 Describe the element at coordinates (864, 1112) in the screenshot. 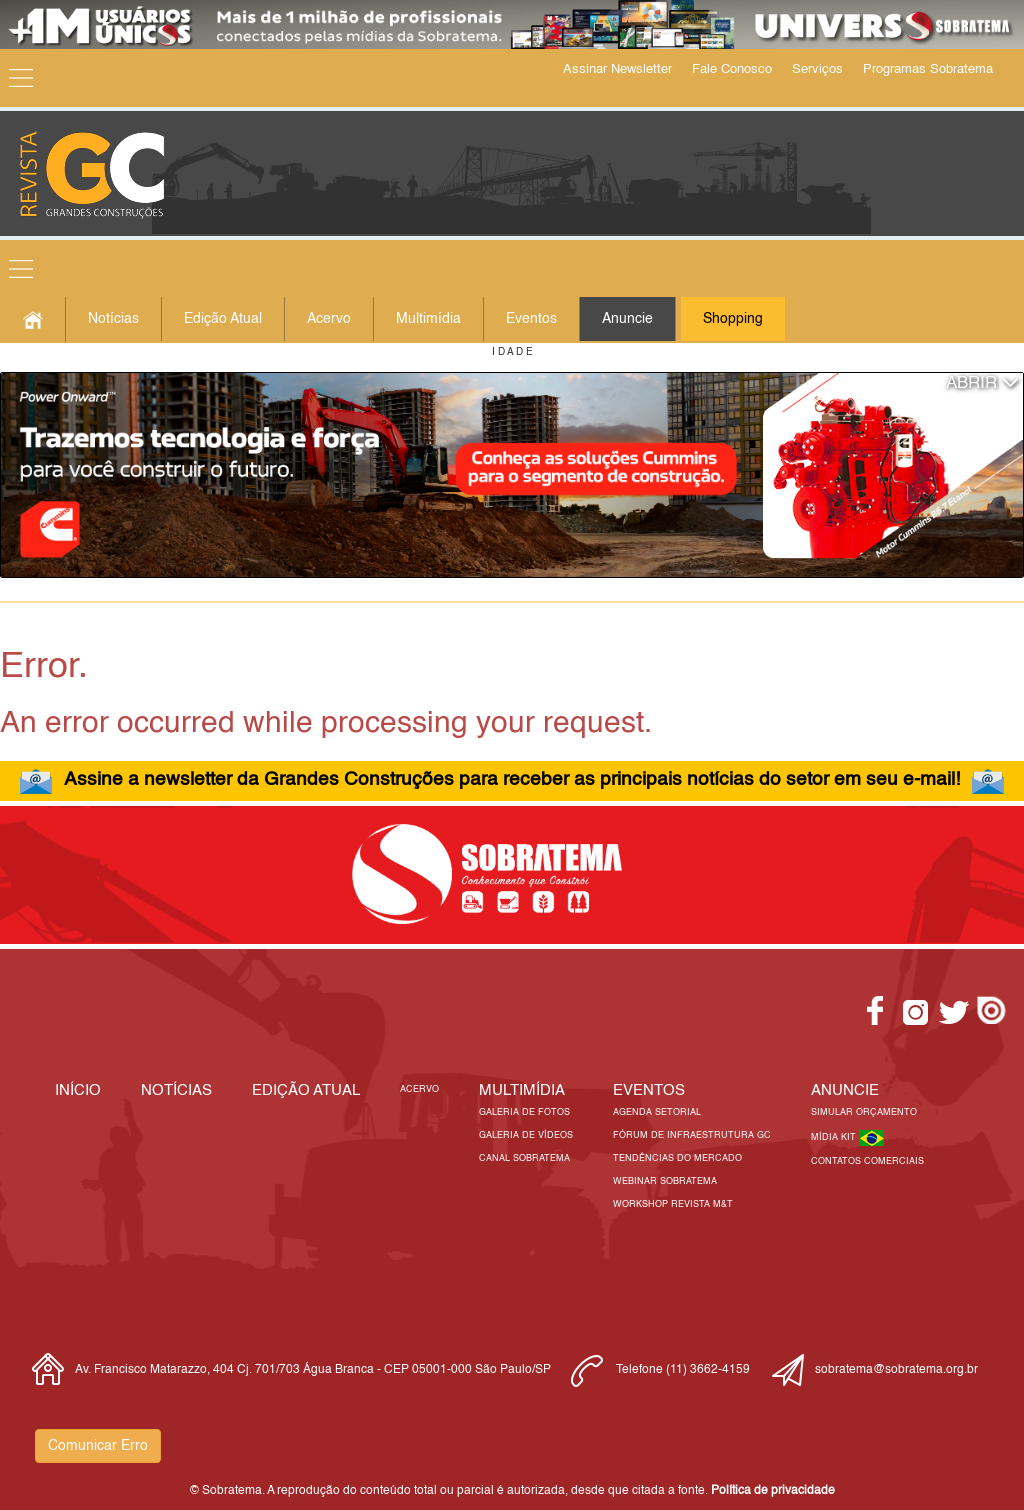

I see `Simular Orçamento` at that location.